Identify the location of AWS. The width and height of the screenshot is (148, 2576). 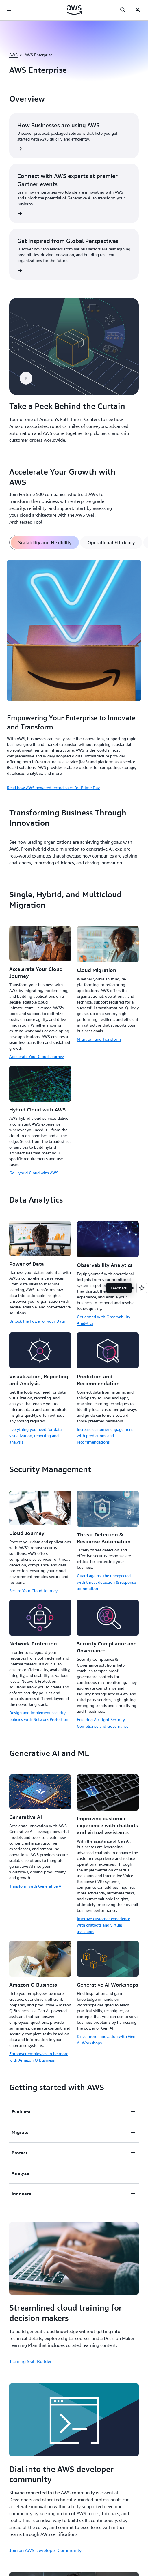
(13, 54).